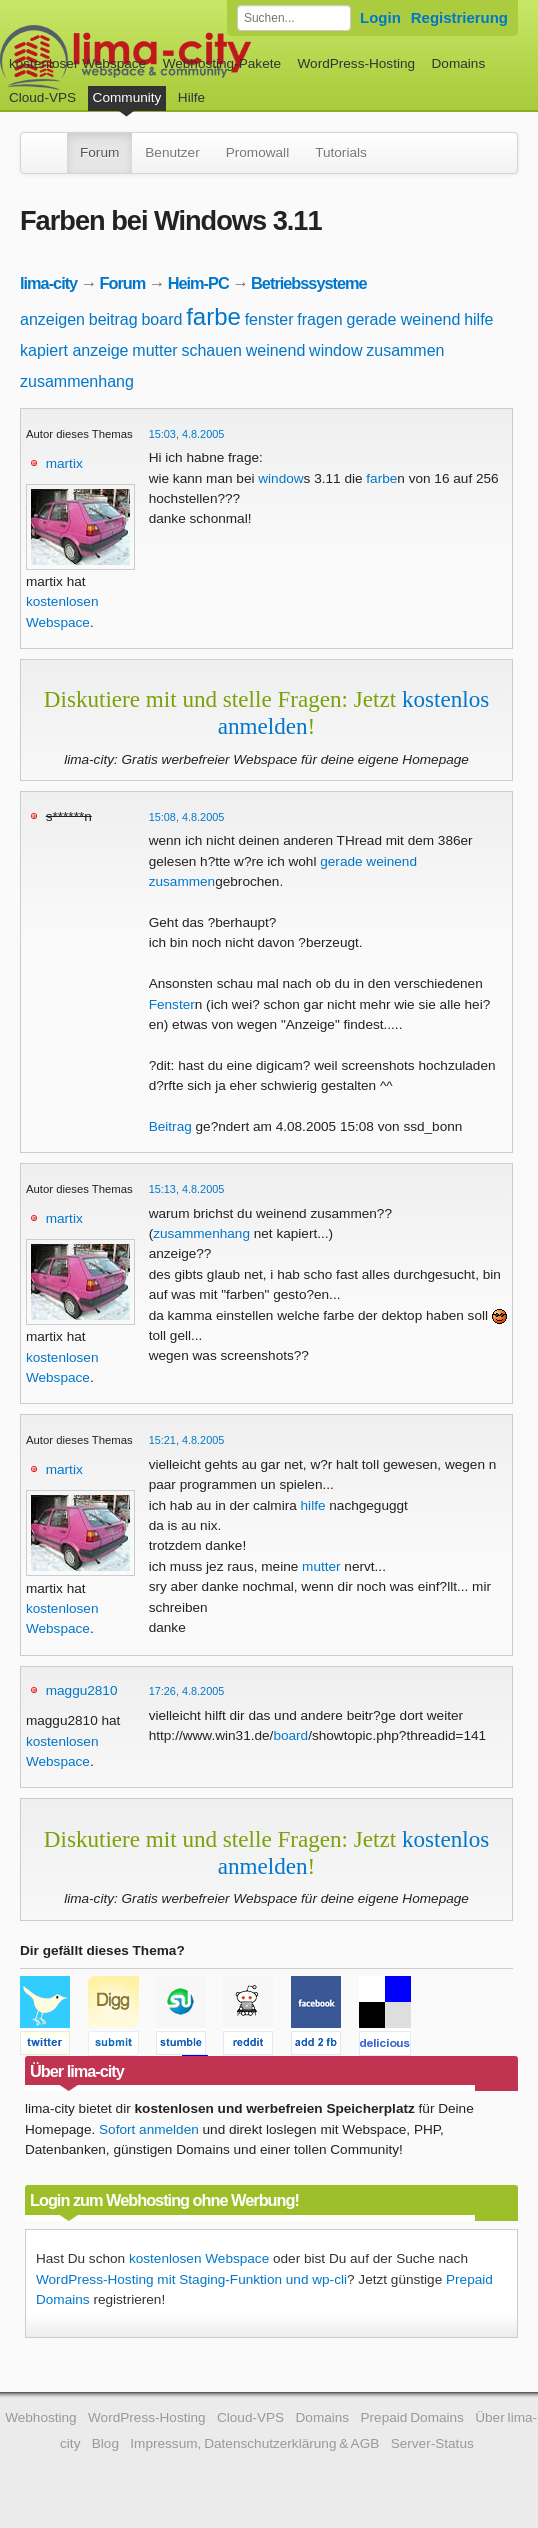  Describe the element at coordinates (459, 17) in the screenshot. I see `Registrierung` at that location.